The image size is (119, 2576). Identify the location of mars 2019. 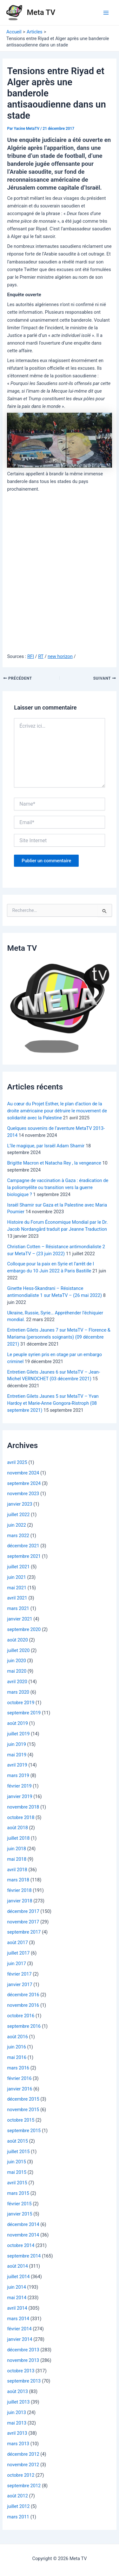
(18, 1775).